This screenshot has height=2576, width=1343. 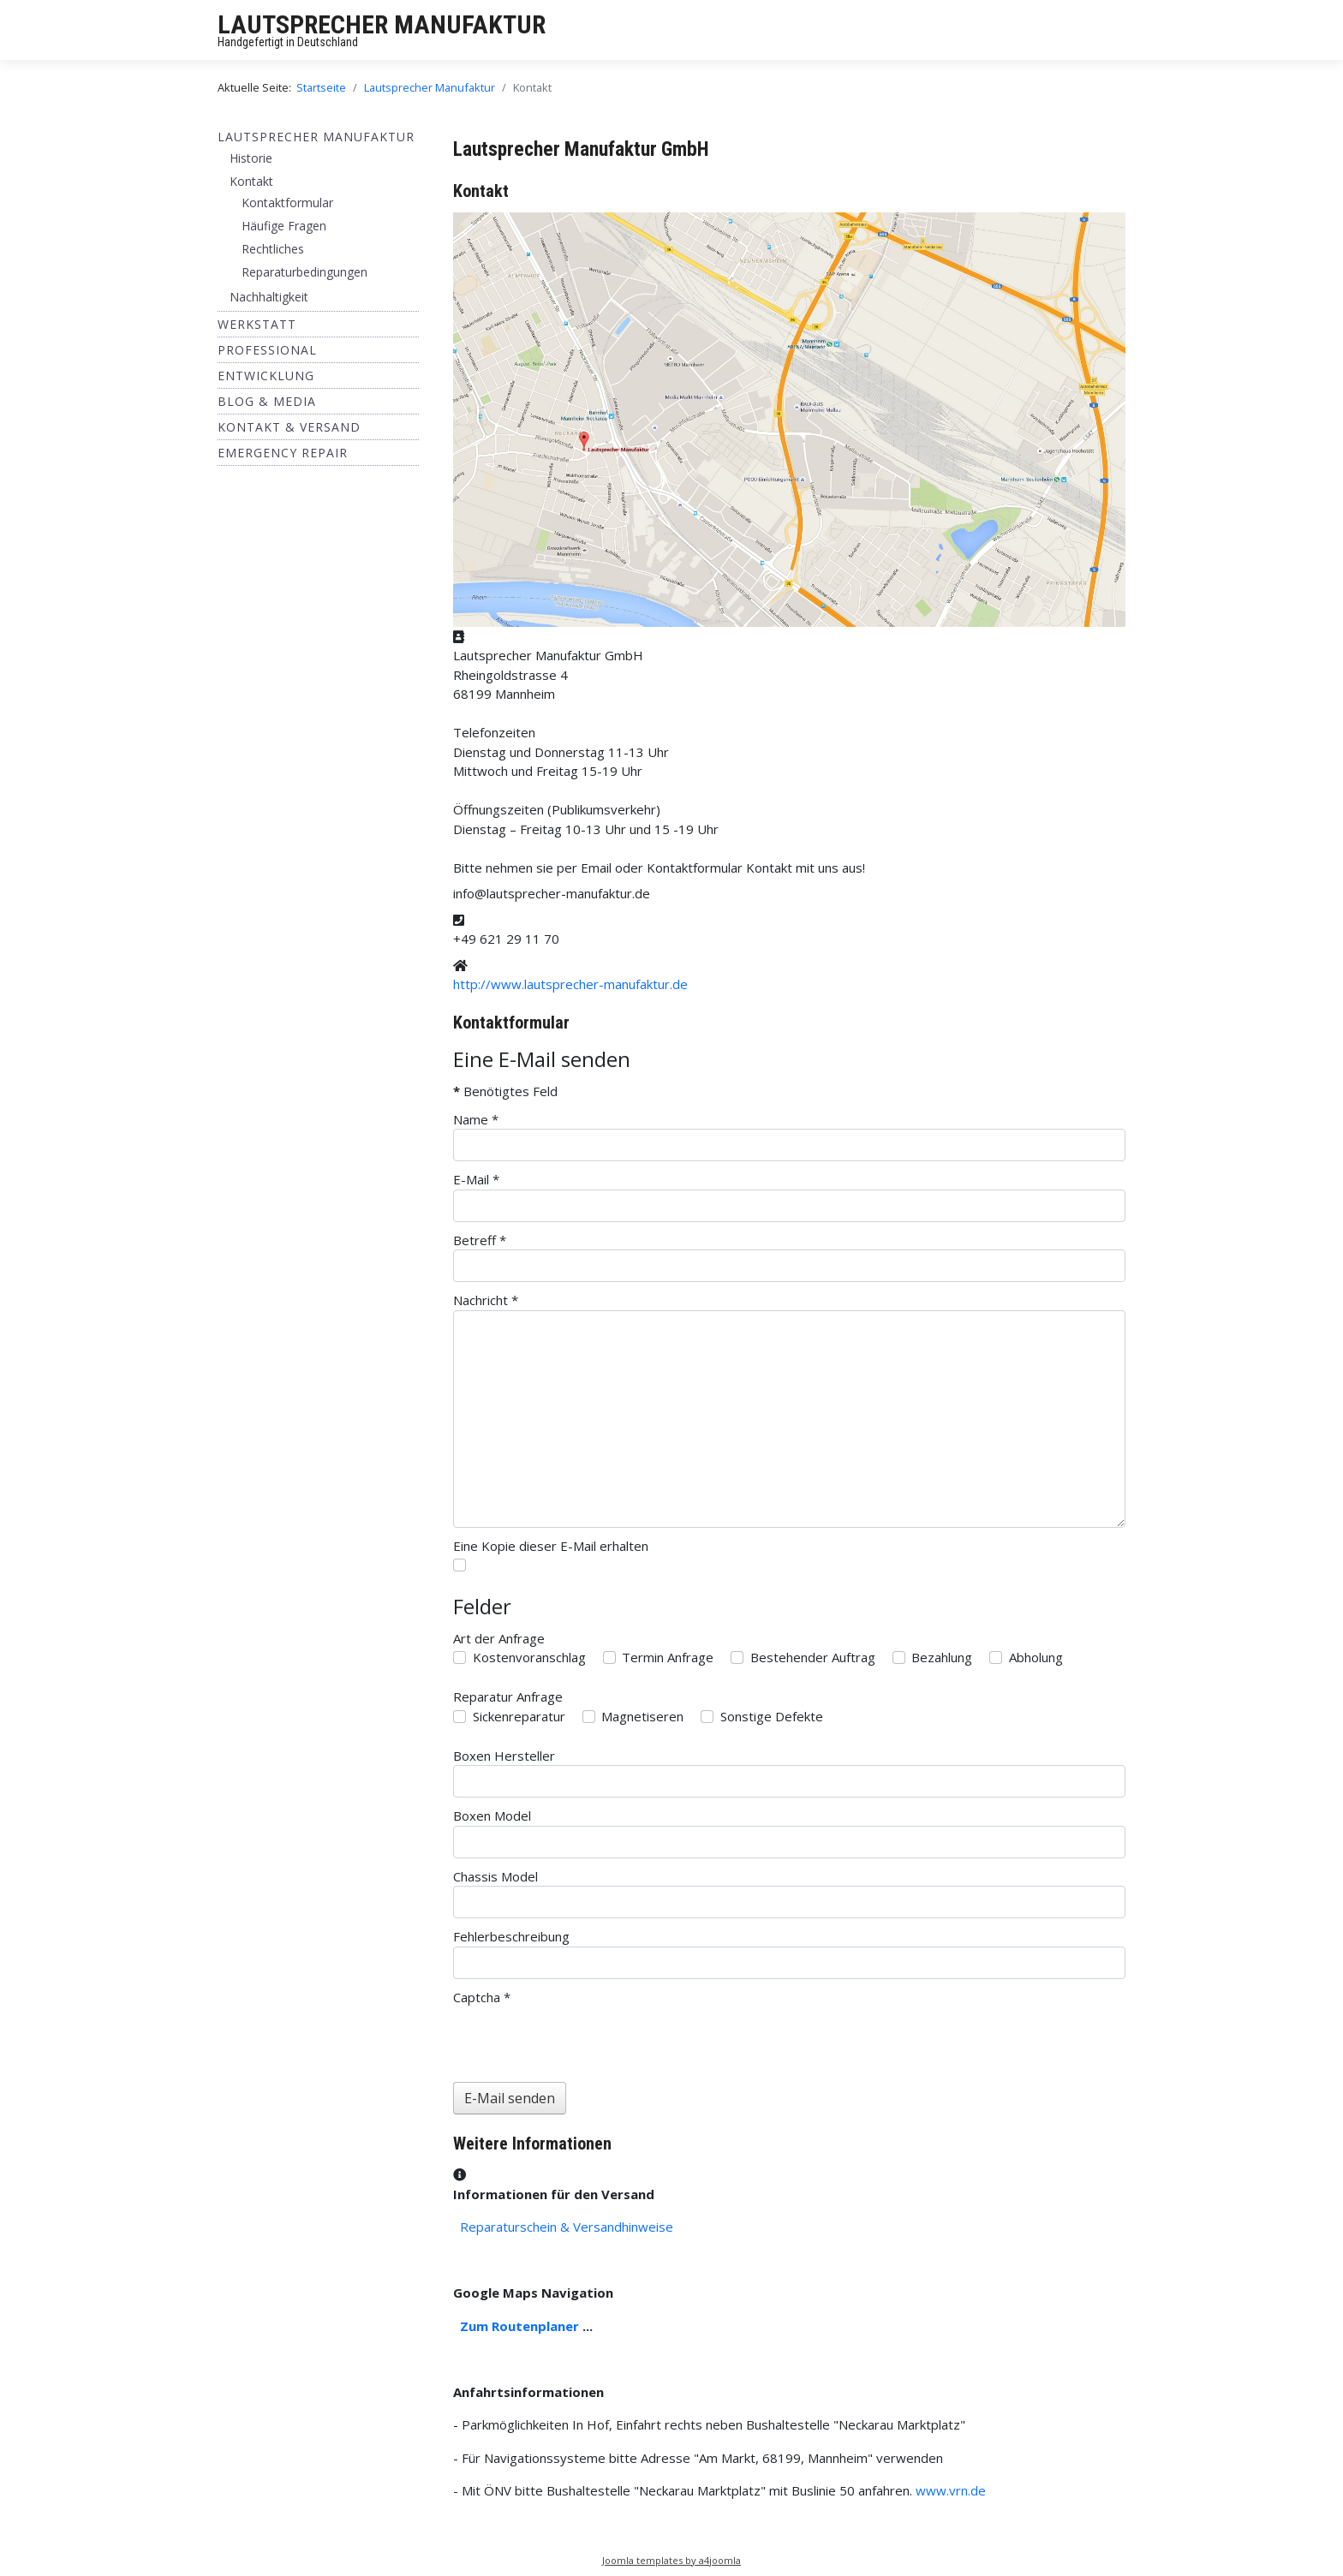 What do you see at coordinates (492, 1815) in the screenshot?
I see `Boxen Model` at bounding box center [492, 1815].